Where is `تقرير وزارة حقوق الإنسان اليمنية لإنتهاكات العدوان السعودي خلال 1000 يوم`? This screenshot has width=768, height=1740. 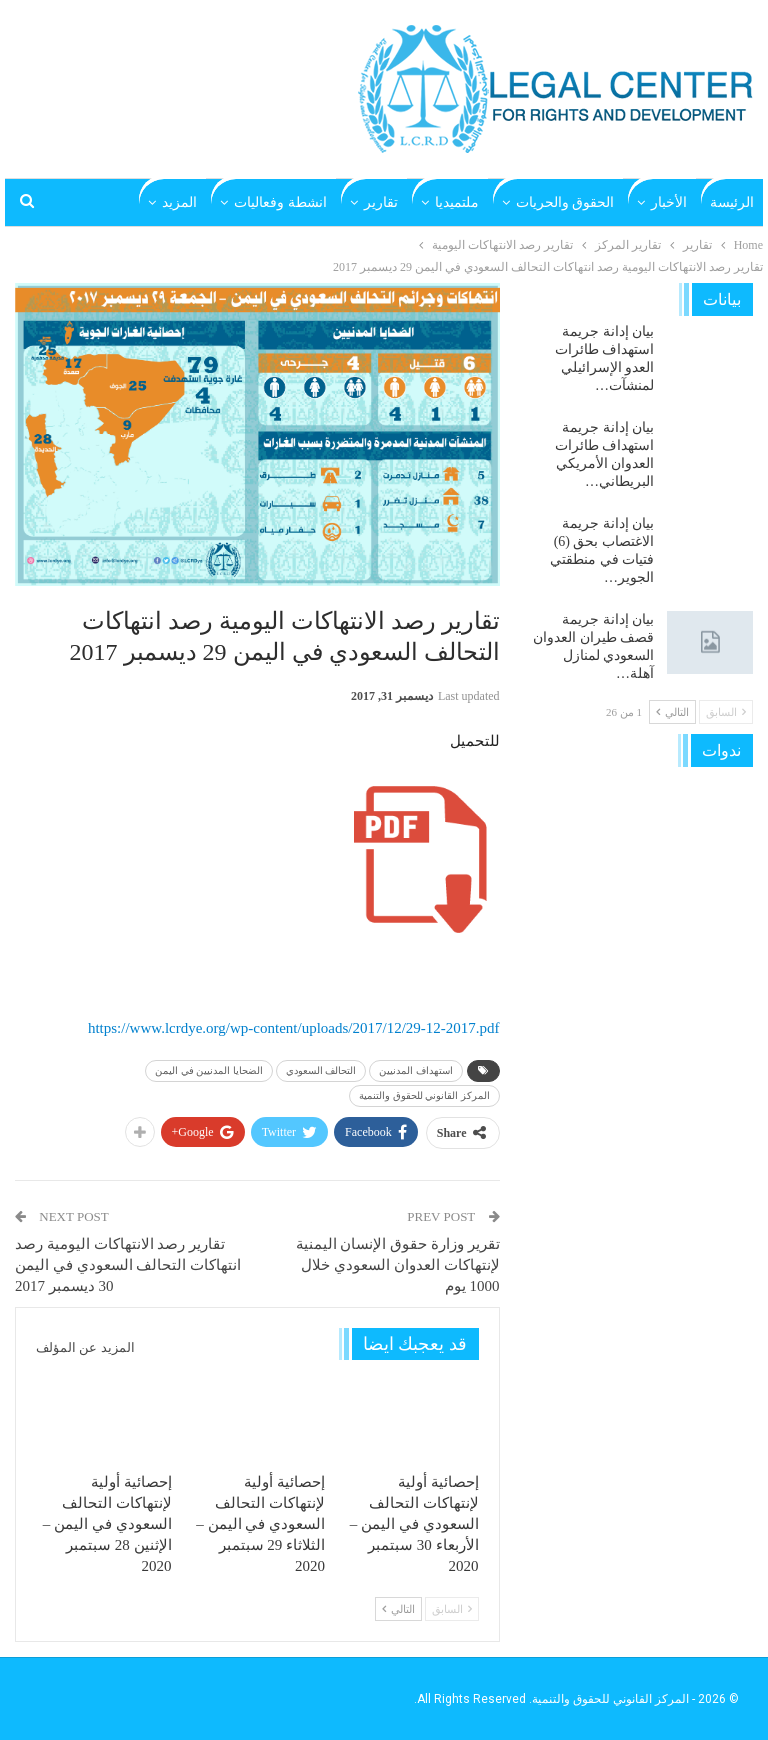 تقرير وزارة حقوق الإنسان اليمنية لإنتهاكات العدوان السعودي خلال 1000 يوم is located at coordinates (398, 1265).